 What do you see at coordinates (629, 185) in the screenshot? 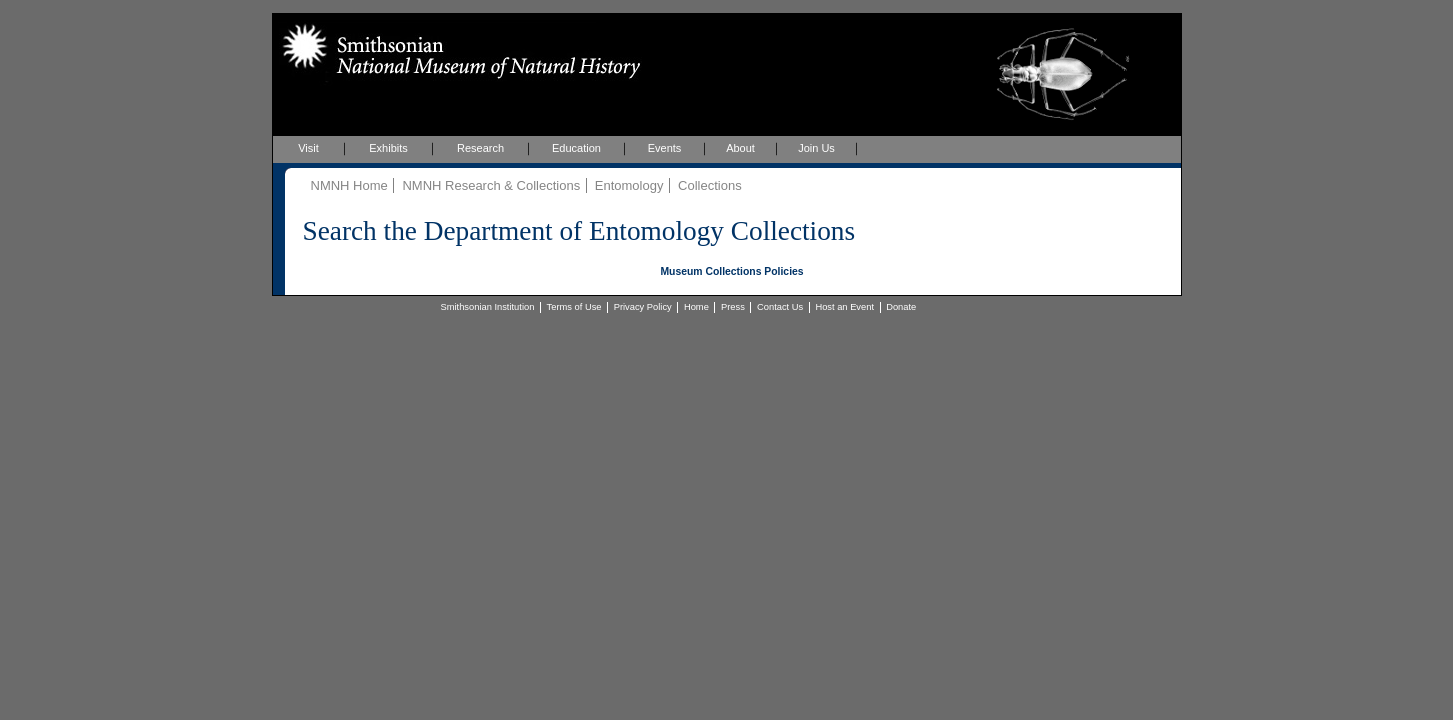
I see `Entomology` at bounding box center [629, 185].